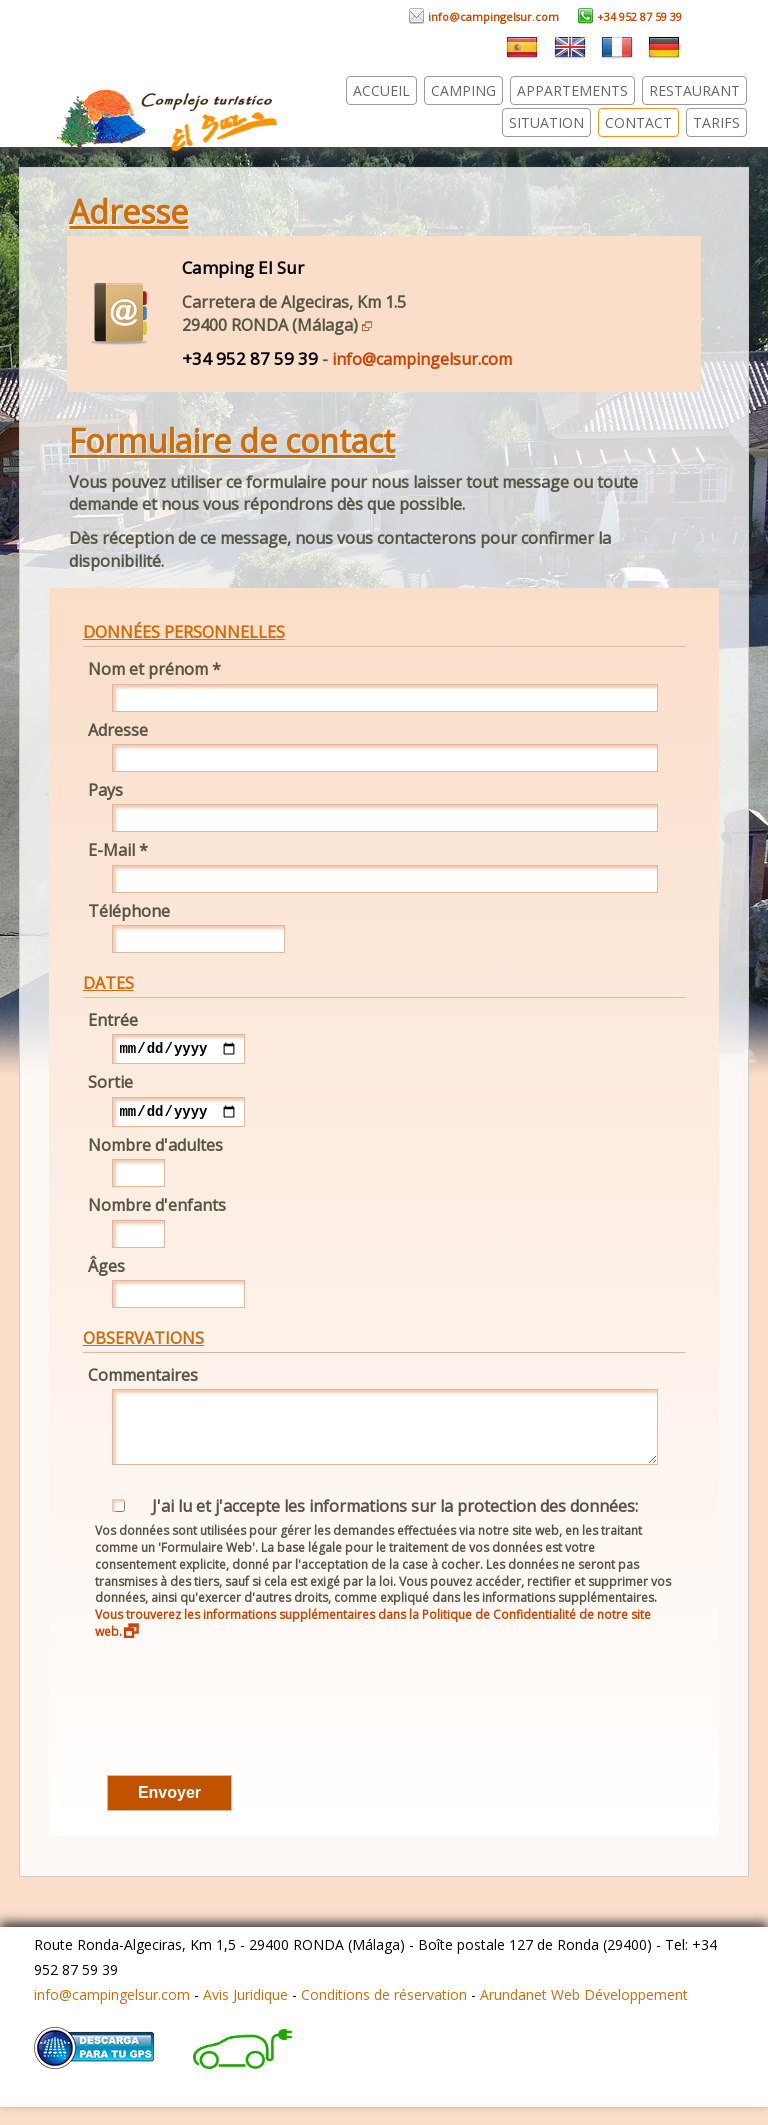  I want to click on info@campingelsur.com, so click(484, 16).